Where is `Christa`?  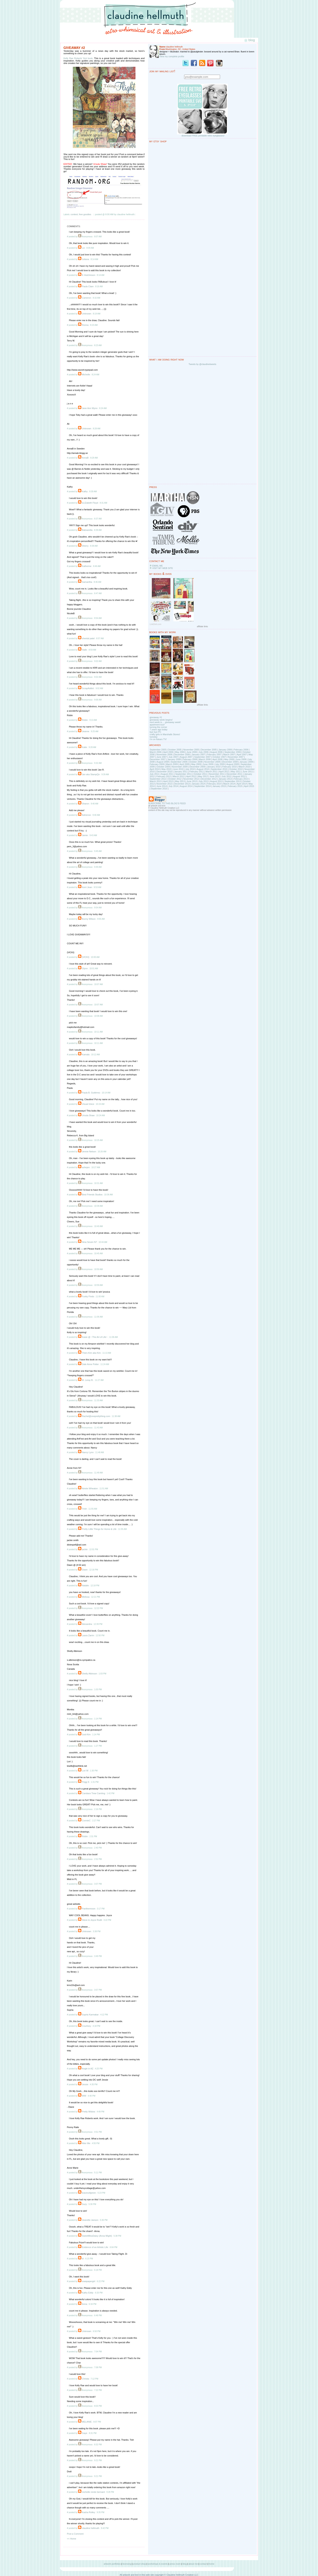
Christa is located at coordinates (85, 2378).